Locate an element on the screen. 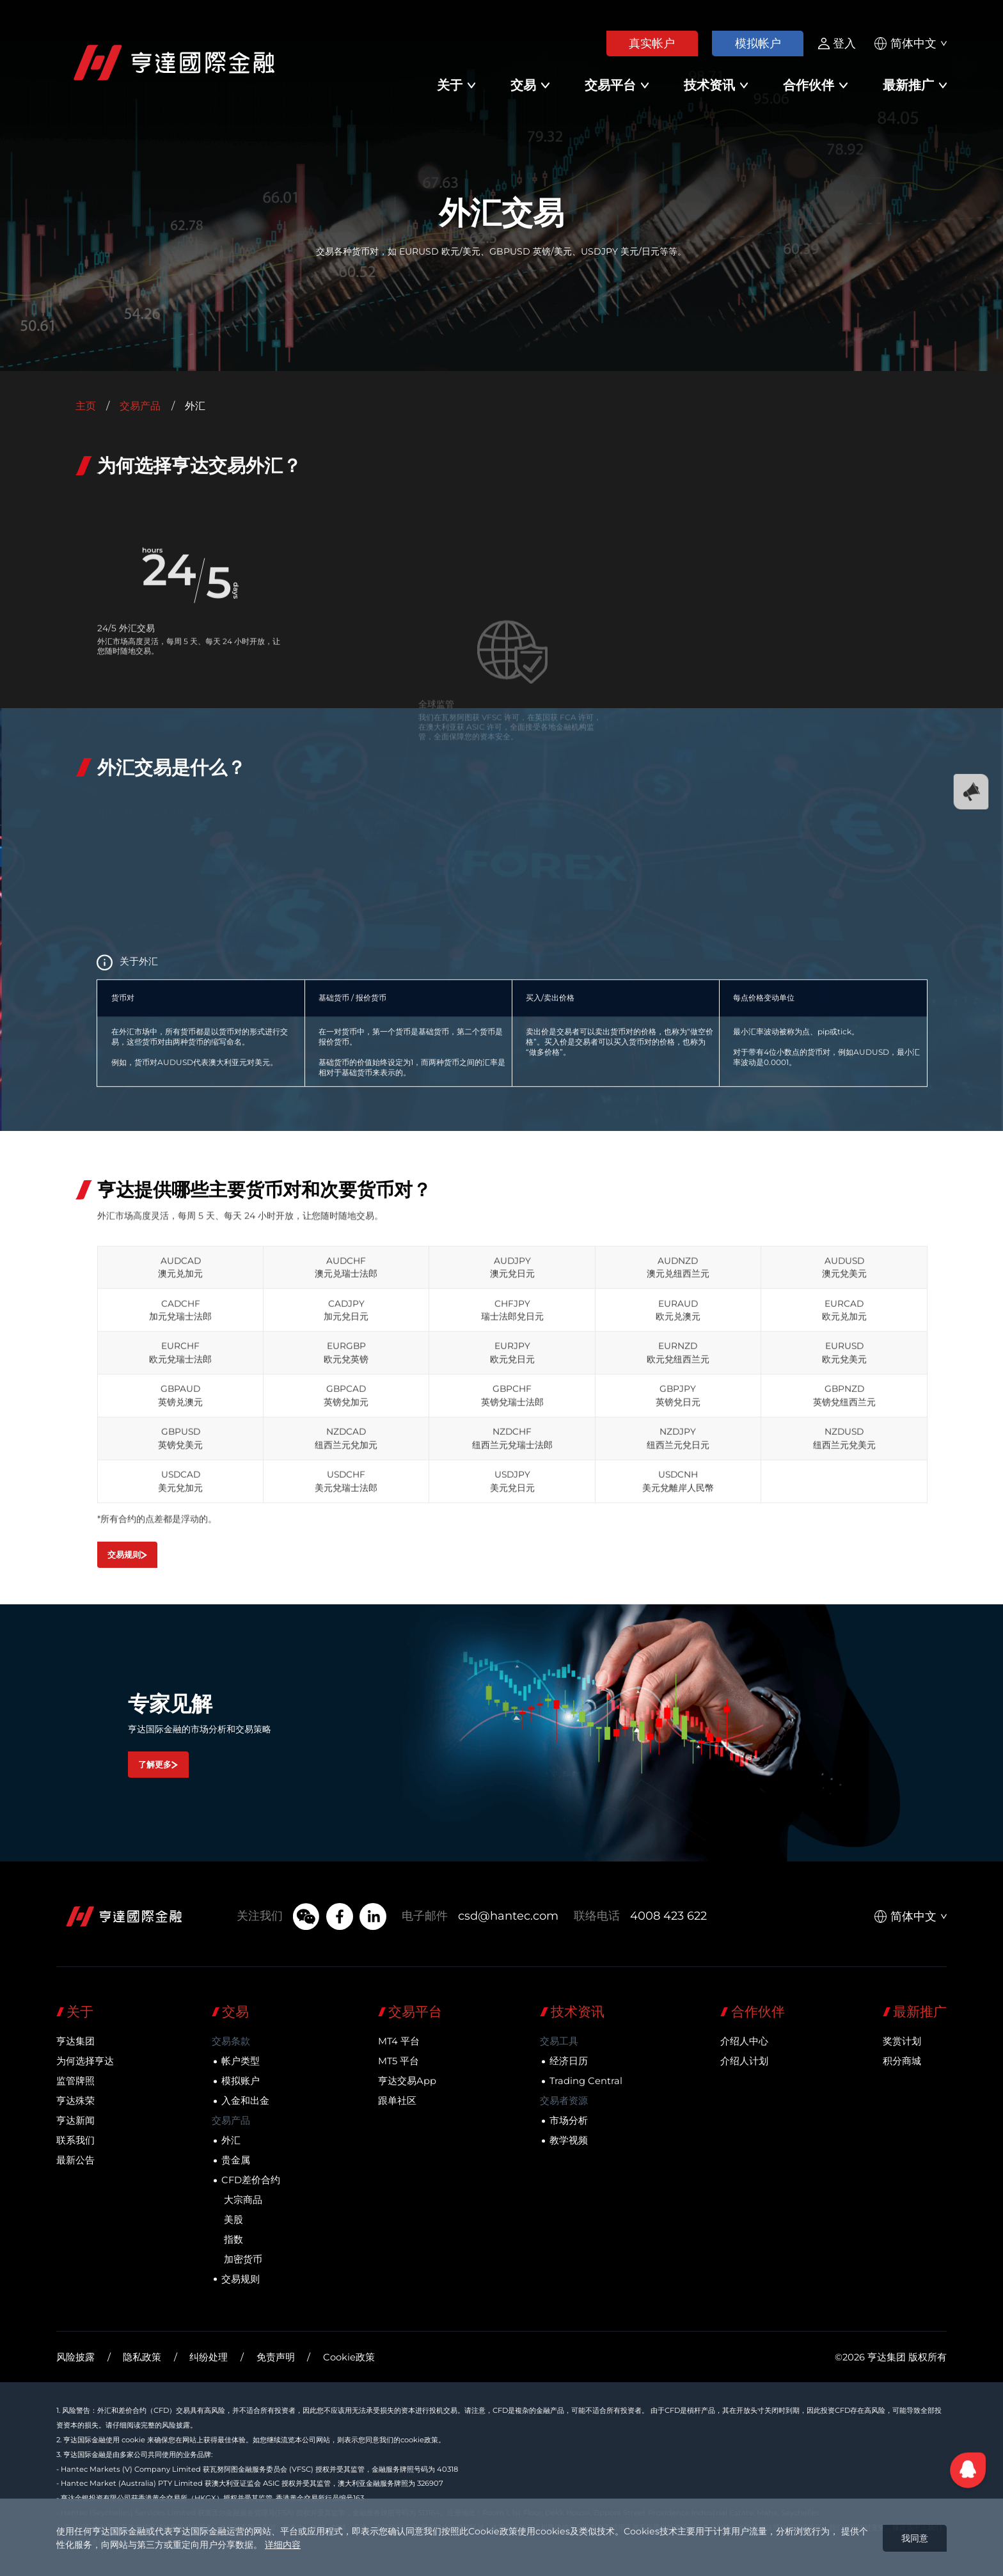 This screenshot has height=2576, width=1003. 亨达殊荣 is located at coordinates (75, 2100).